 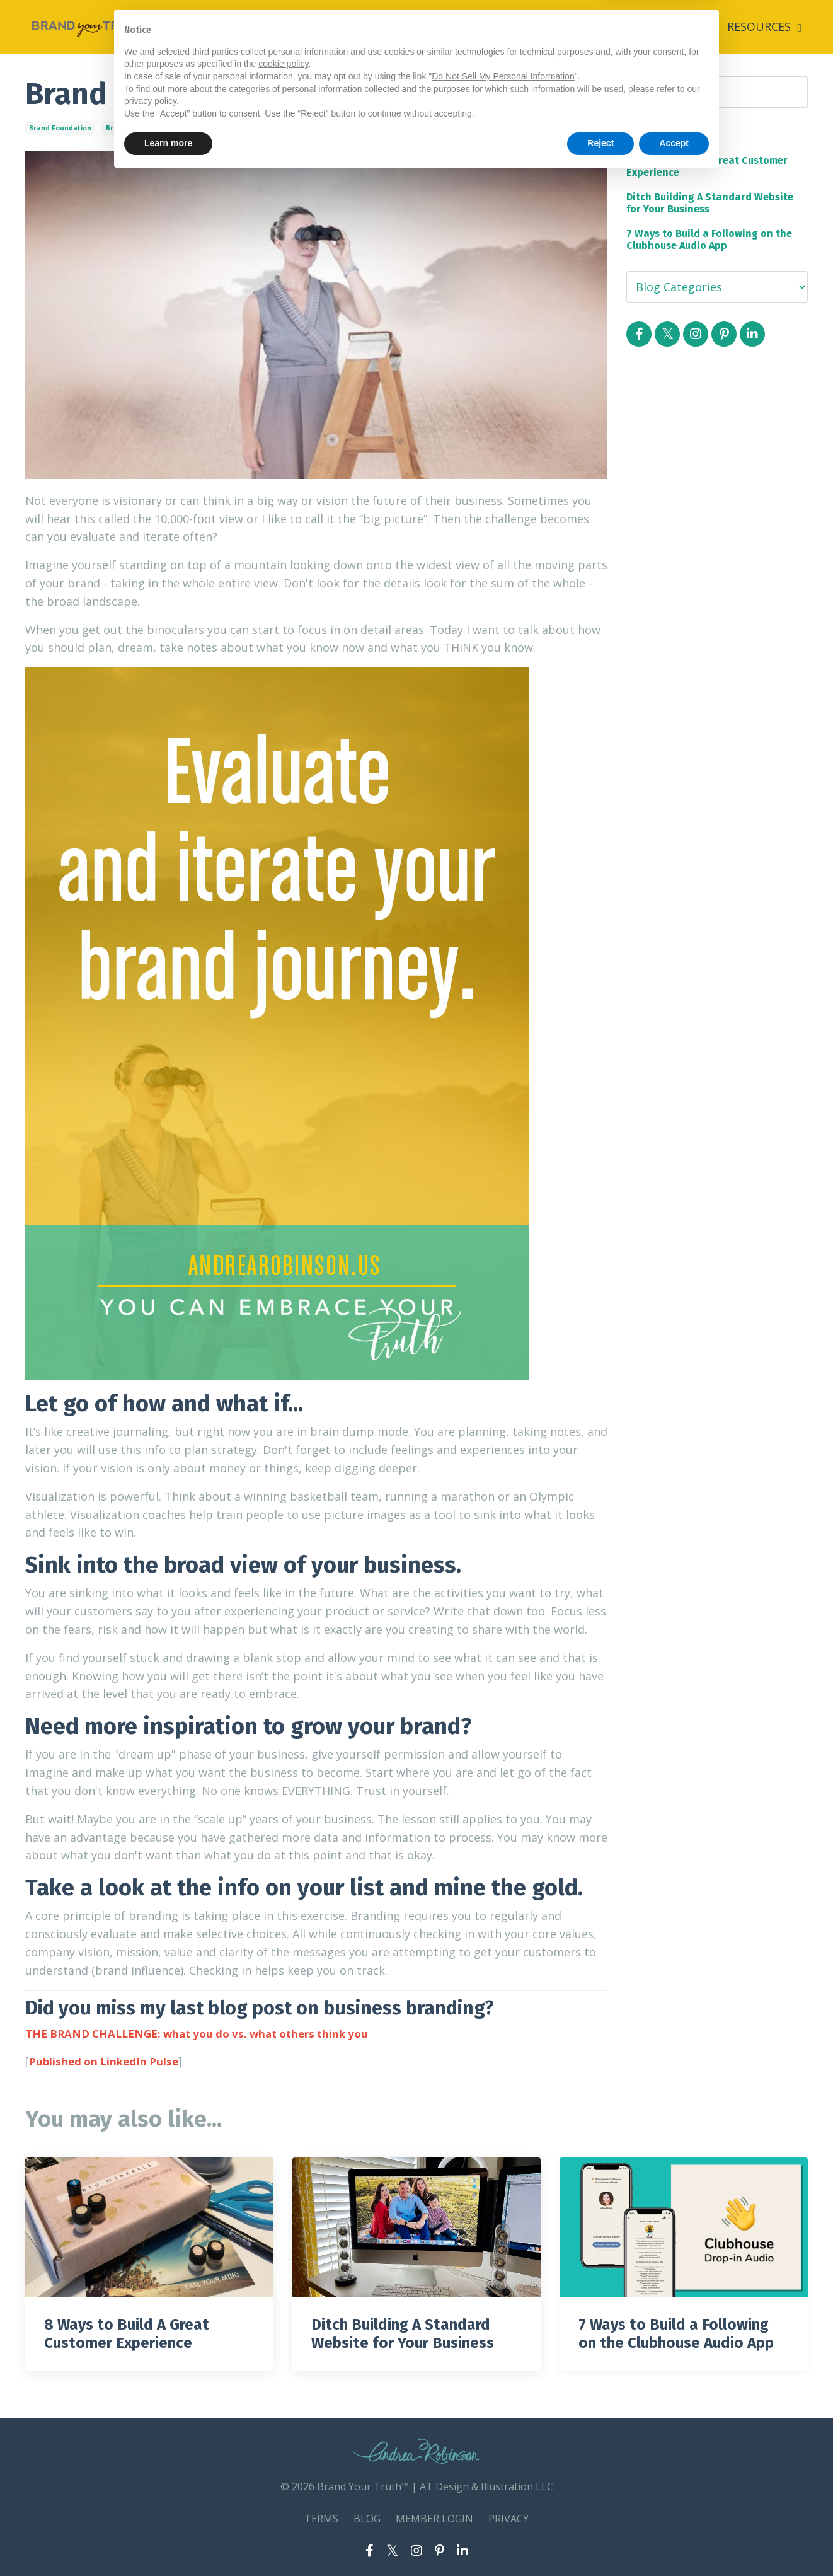 I want to click on ABOUT ANDREA, so click(x=627, y=26).